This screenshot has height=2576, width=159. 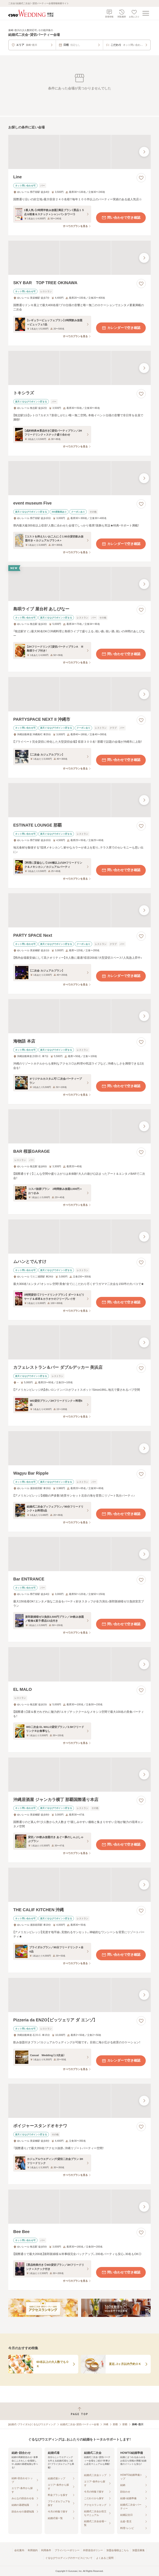 I want to click on 加盟店募集, so click(x=138, y=2550).